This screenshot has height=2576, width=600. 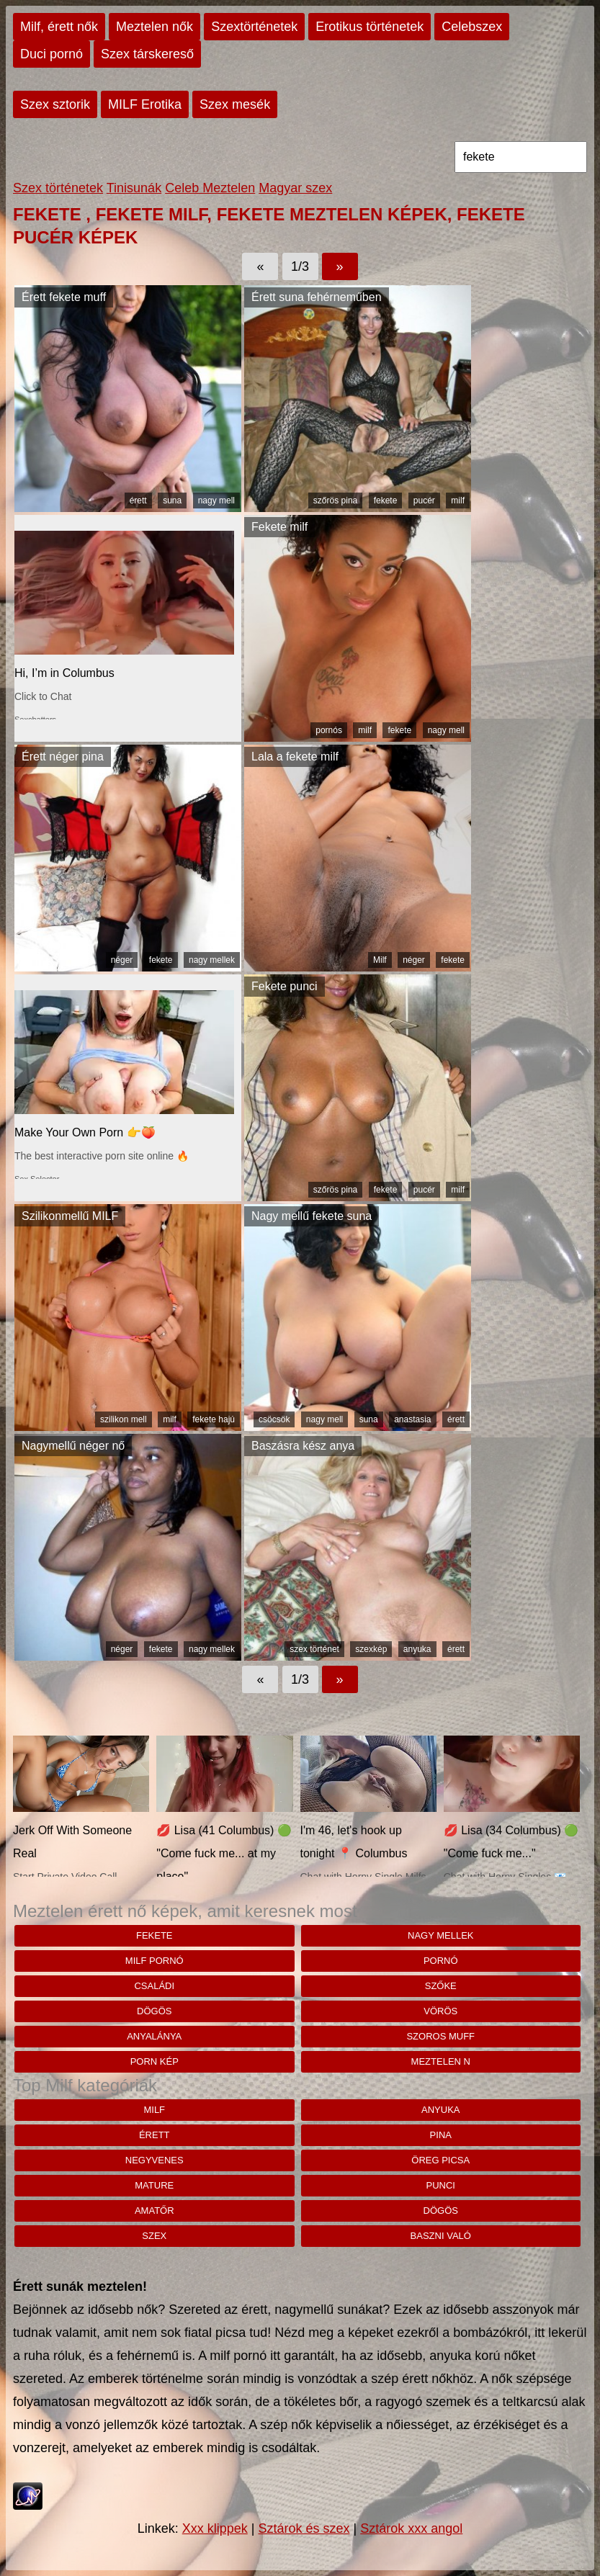 What do you see at coordinates (417, 1649) in the screenshot?
I see `anyuka` at bounding box center [417, 1649].